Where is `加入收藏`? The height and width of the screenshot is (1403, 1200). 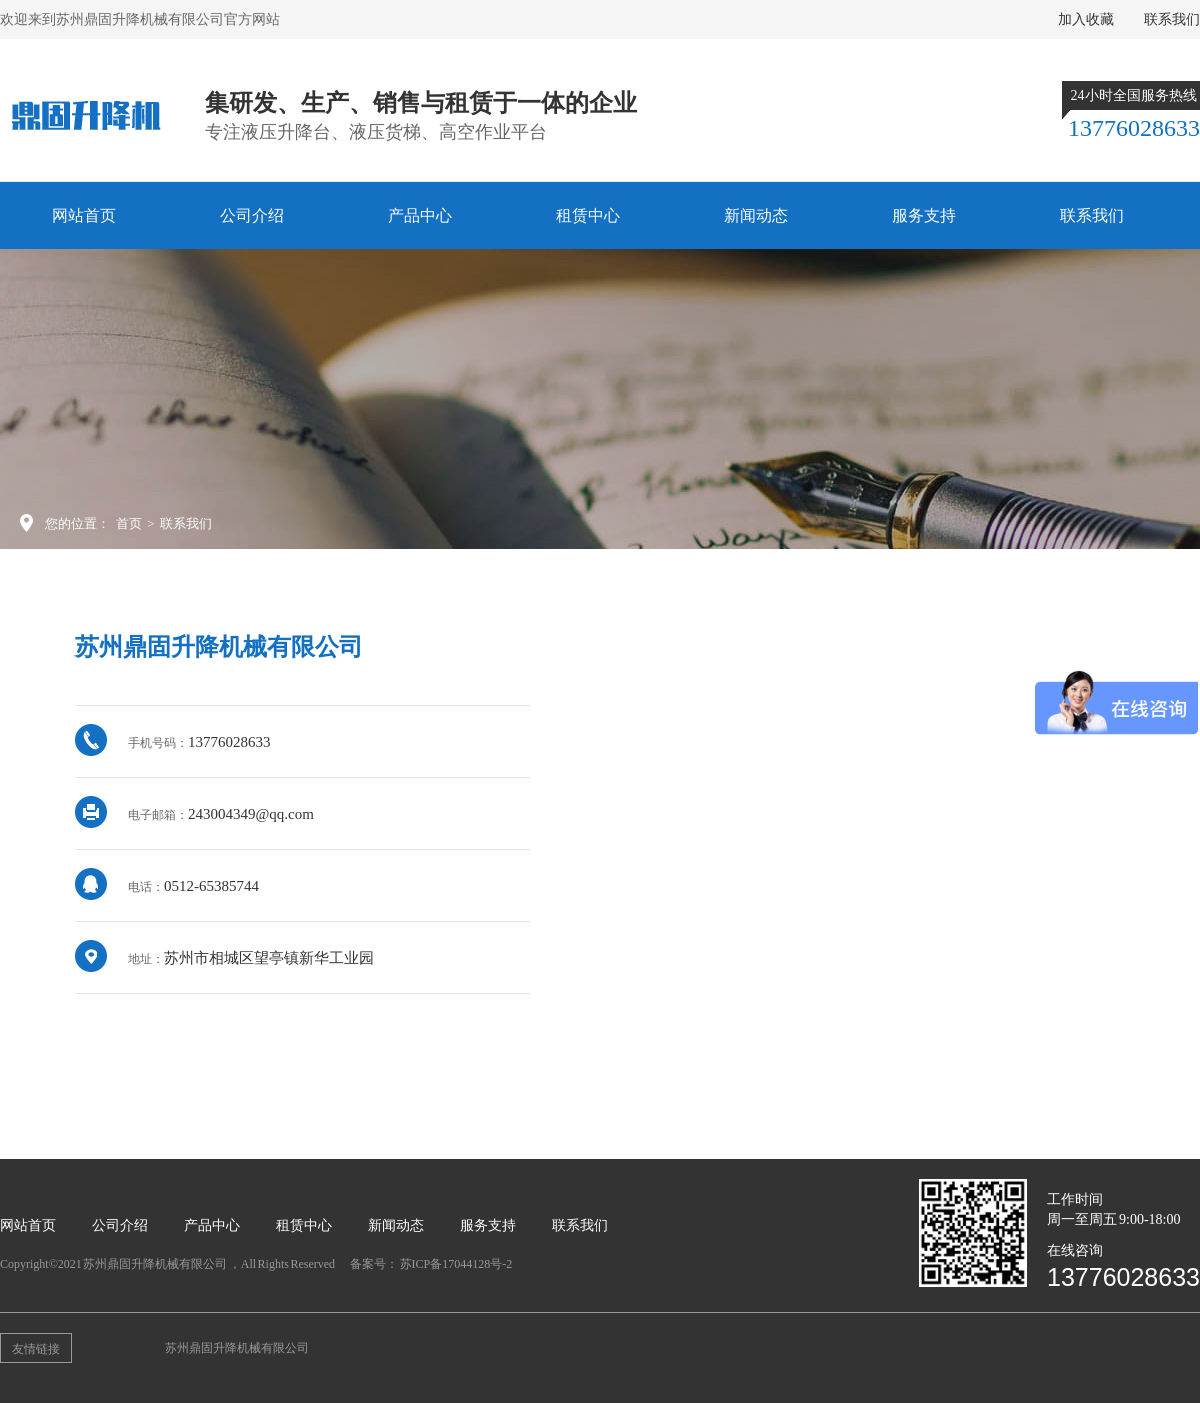
加入收藏 is located at coordinates (1086, 19).